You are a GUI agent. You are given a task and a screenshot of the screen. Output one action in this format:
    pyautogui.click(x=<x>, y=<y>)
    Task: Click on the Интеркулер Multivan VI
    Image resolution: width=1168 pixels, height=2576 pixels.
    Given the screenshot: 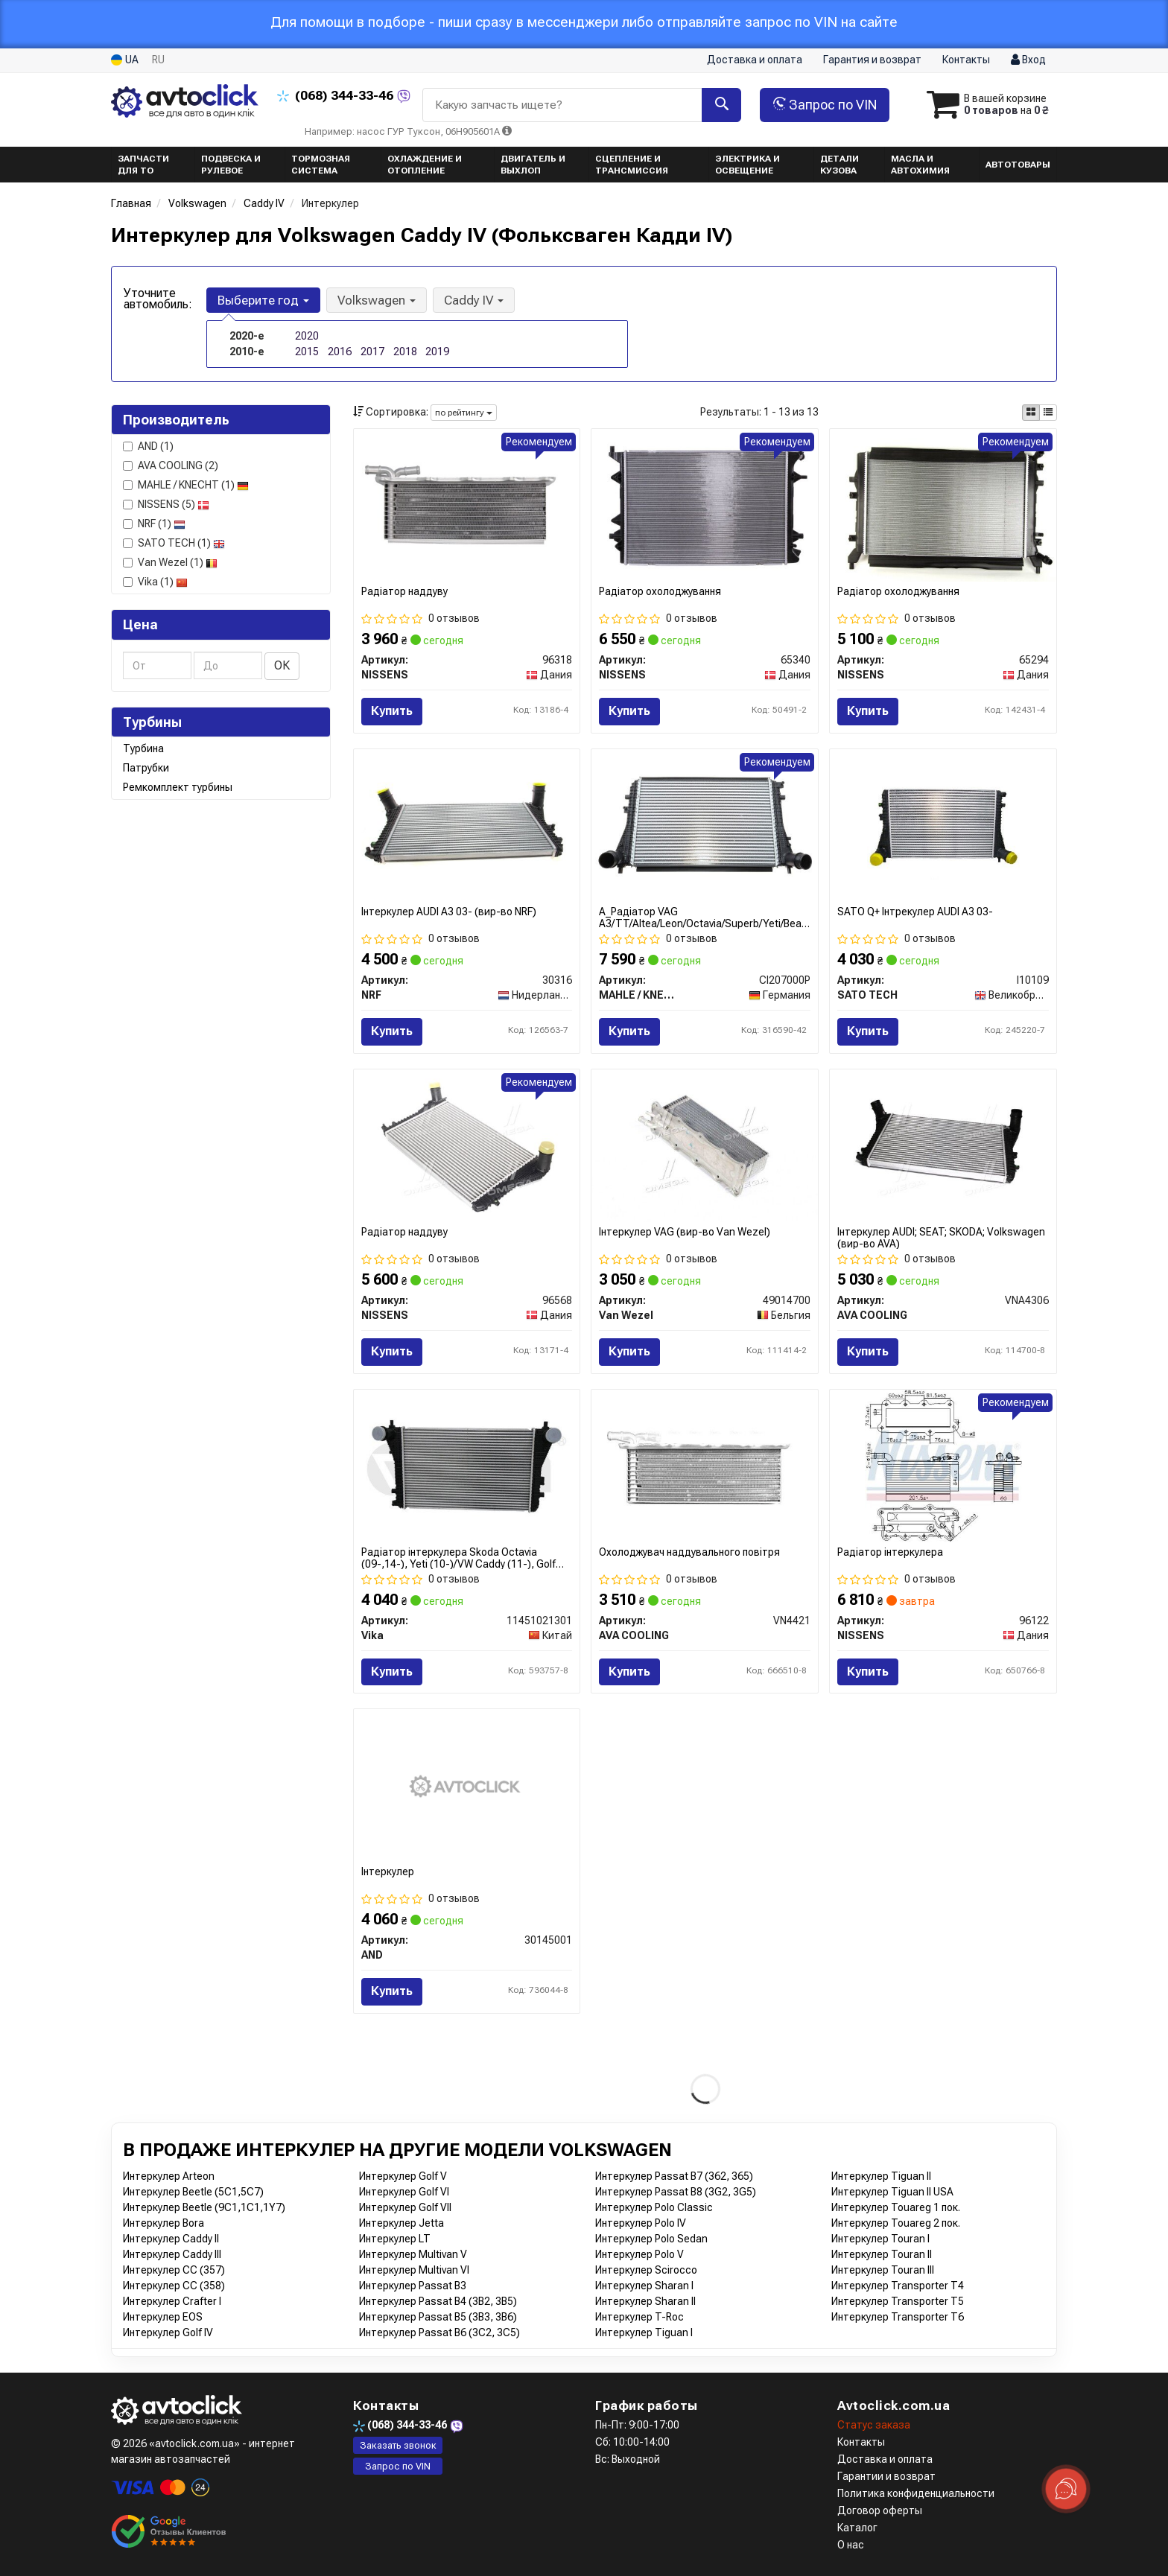 What is the action you would take?
    pyautogui.click(x=414, y=2270)
    